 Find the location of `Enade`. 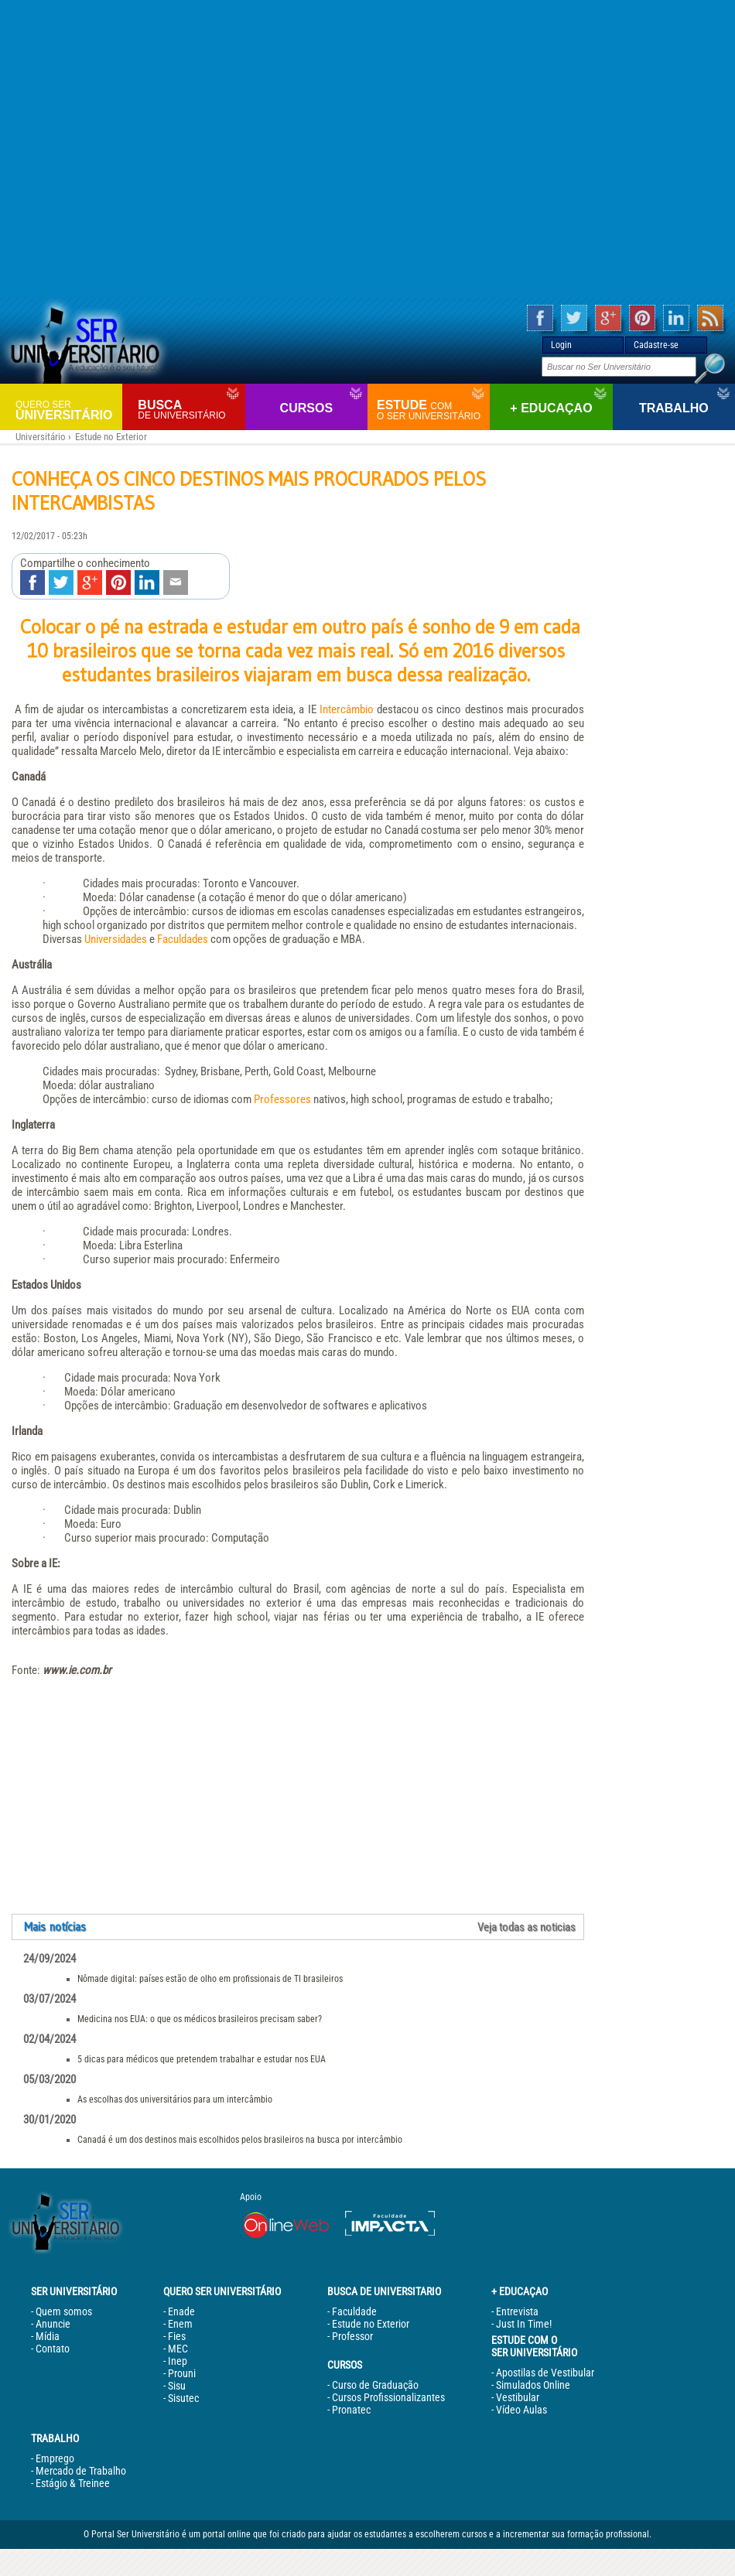

Enade is located at coordinates (181, 2311).